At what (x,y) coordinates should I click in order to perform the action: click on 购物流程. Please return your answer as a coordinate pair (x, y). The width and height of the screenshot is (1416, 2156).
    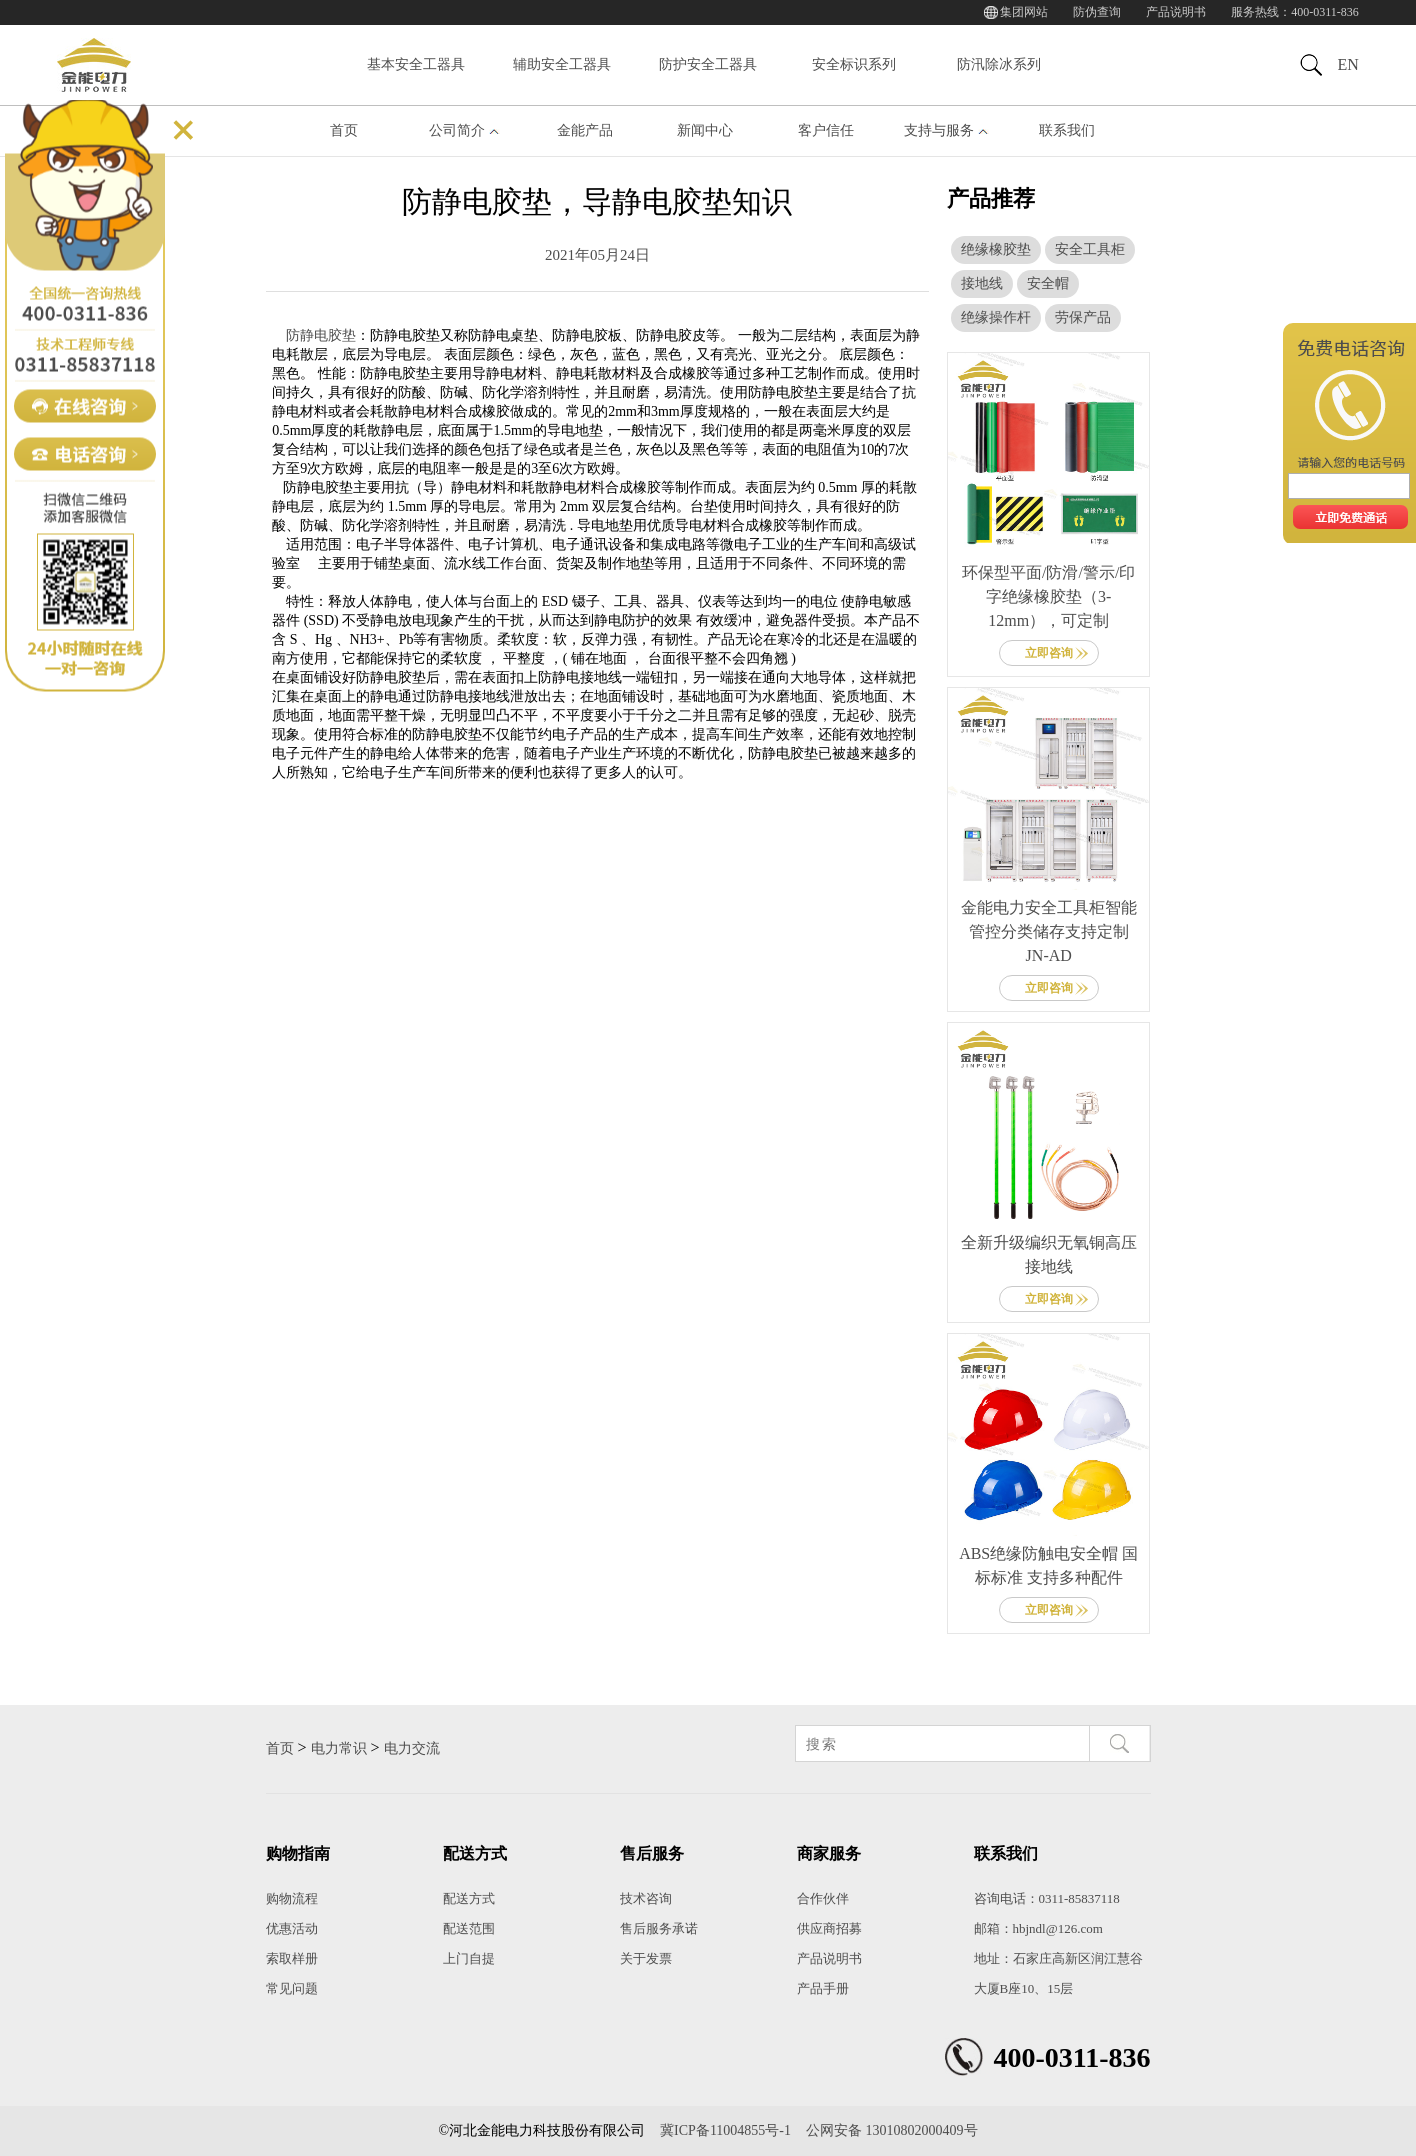
    Looking at the image, I should click on (292, 1898).